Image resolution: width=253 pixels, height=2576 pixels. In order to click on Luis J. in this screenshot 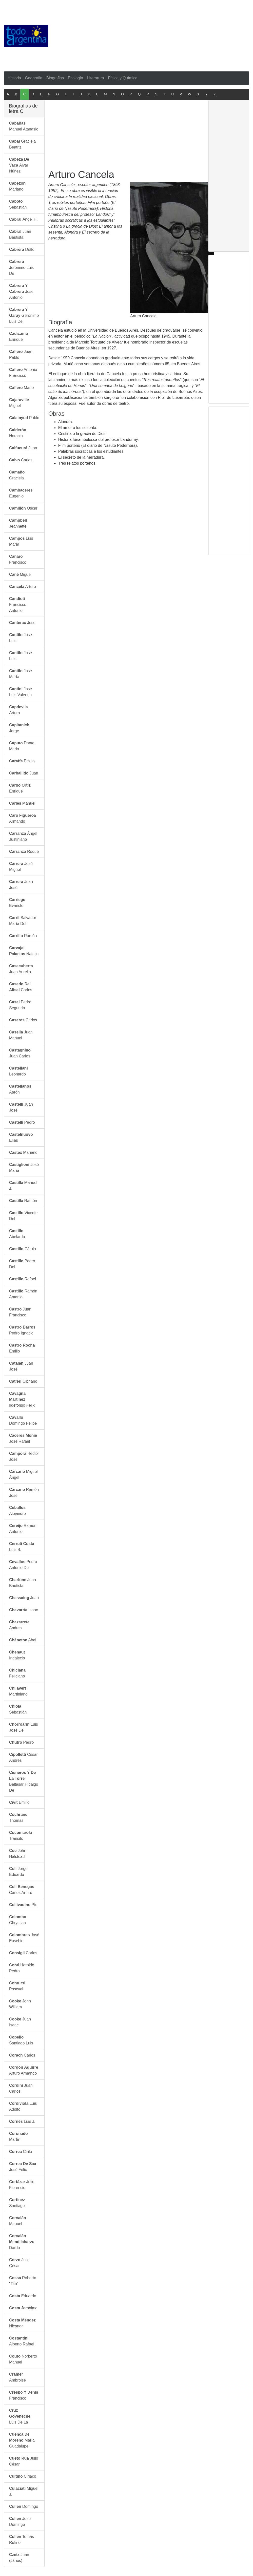, I will do `click(22, 2121)`.